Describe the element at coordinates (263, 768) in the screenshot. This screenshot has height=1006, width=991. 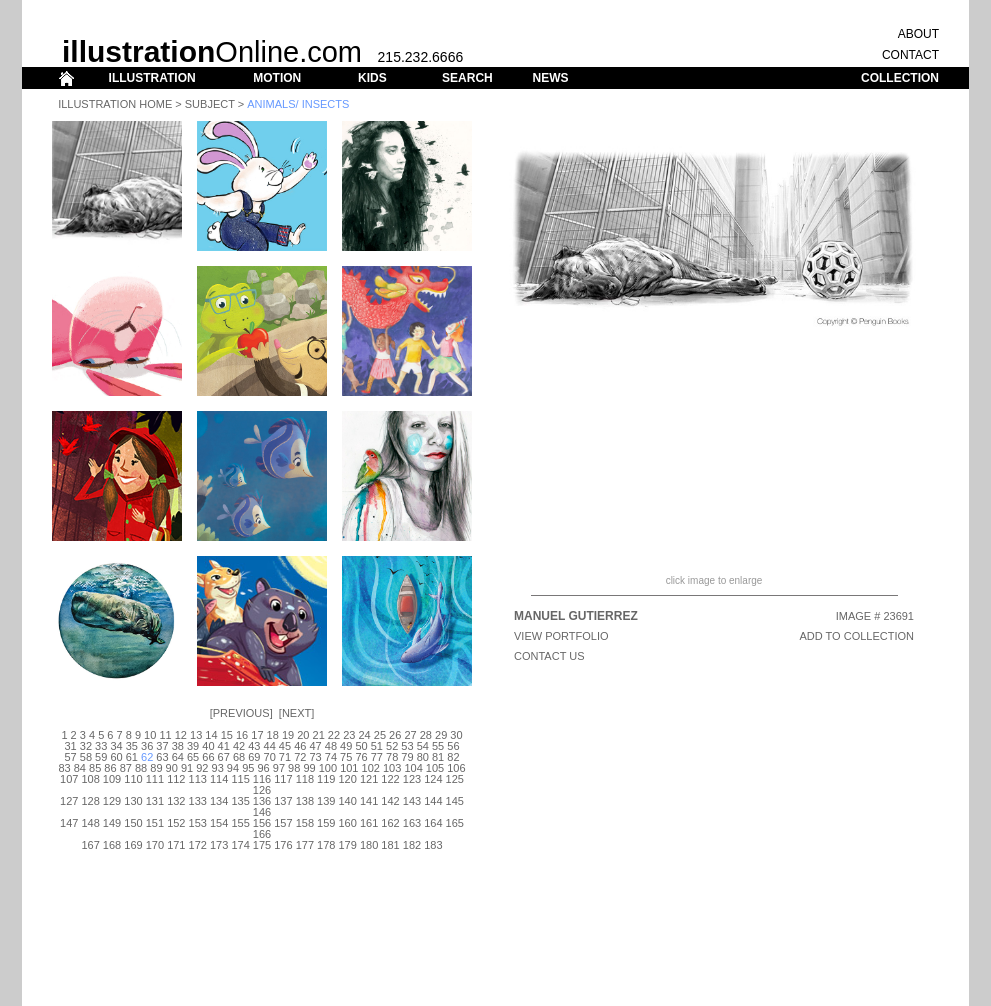
I see `96` at that location.